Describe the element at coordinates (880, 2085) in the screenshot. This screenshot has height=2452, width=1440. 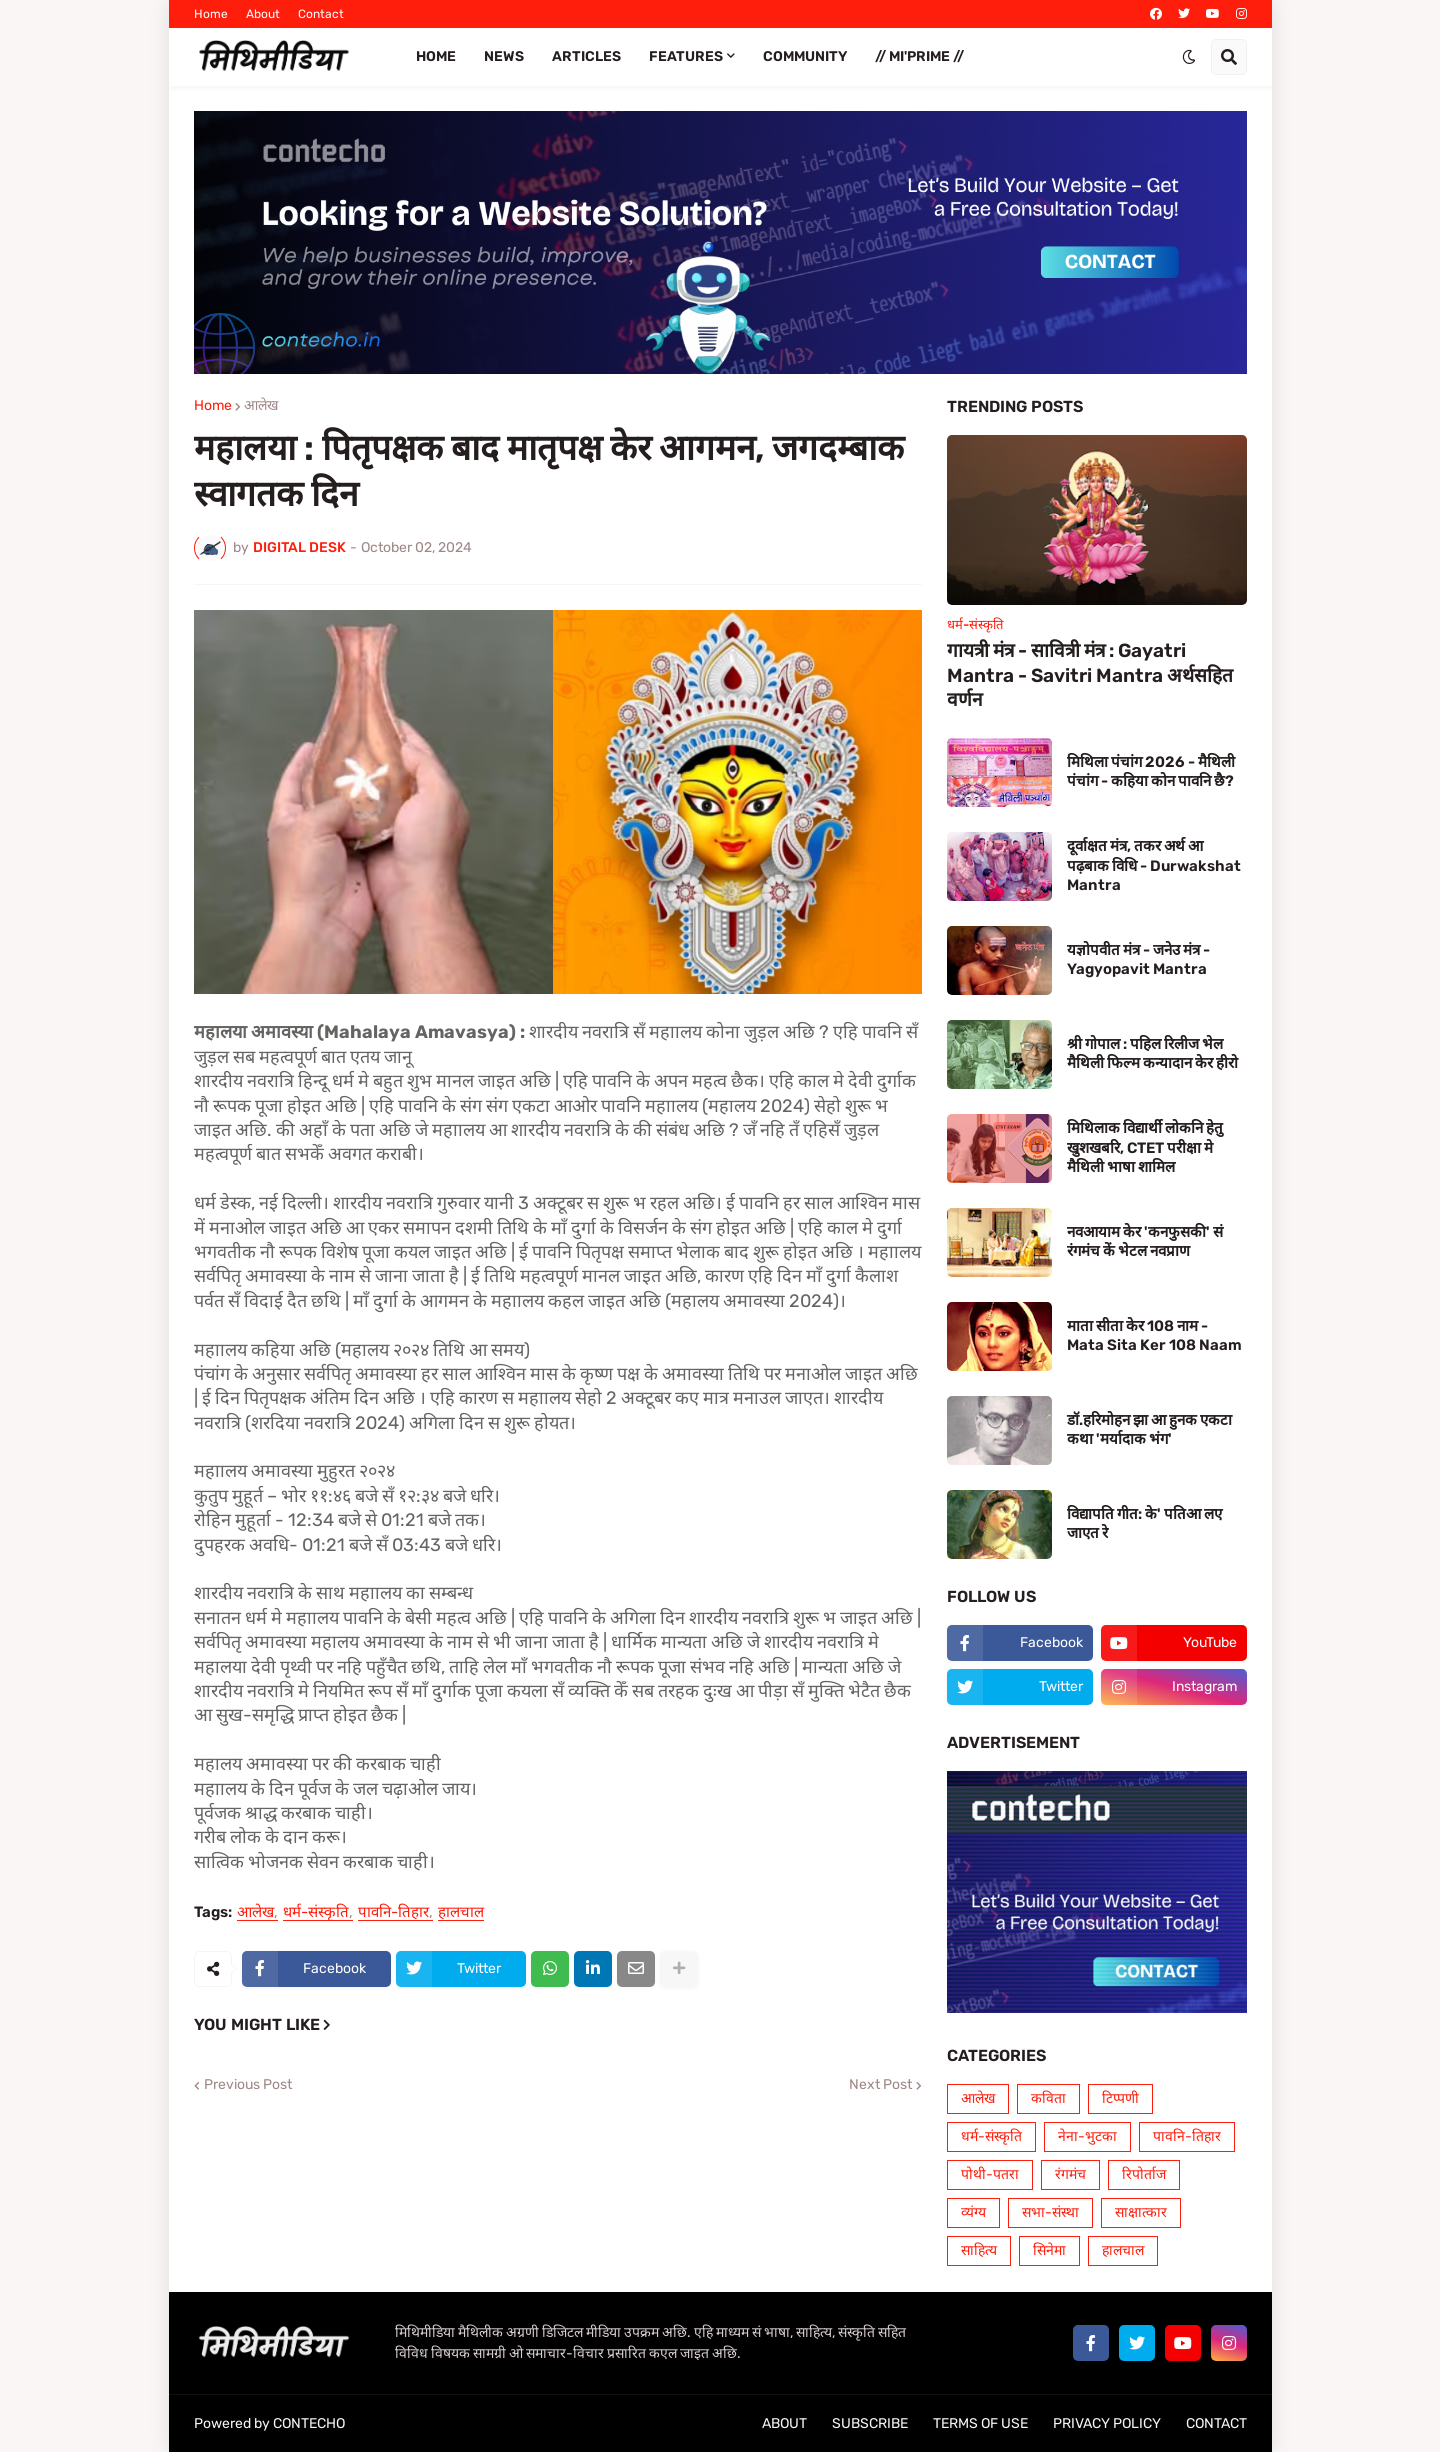
I see `Next Post` at that location.